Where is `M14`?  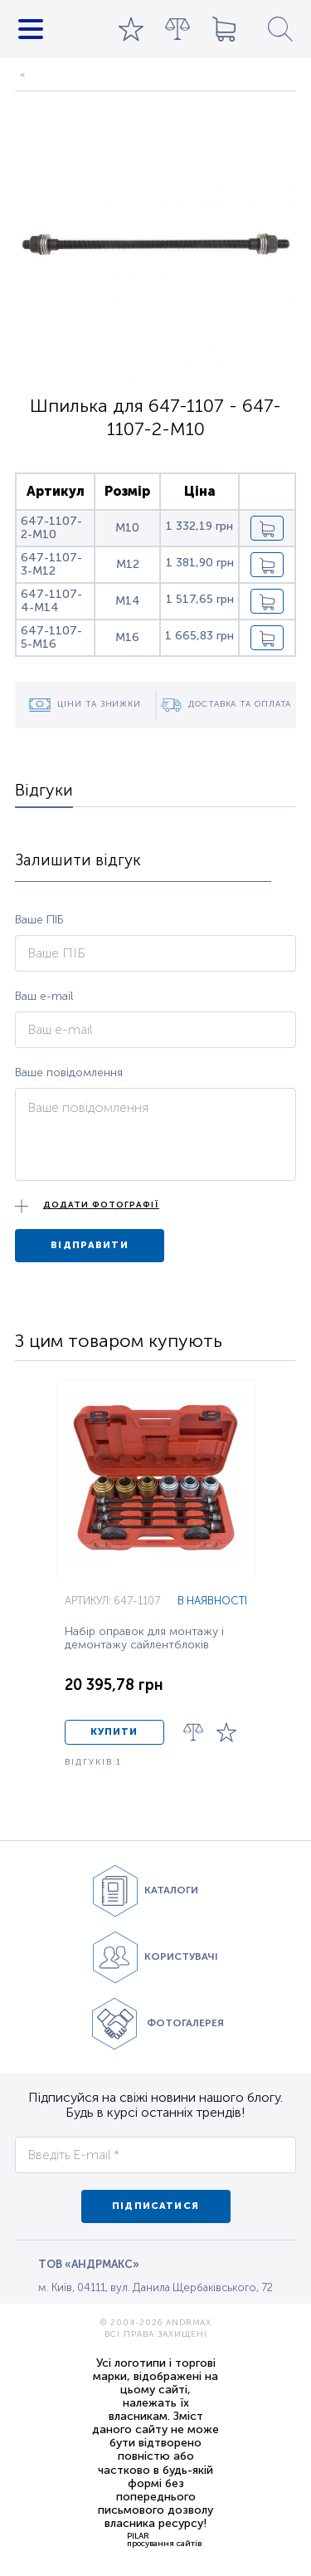 M14 is located at coordinates (127, 601).